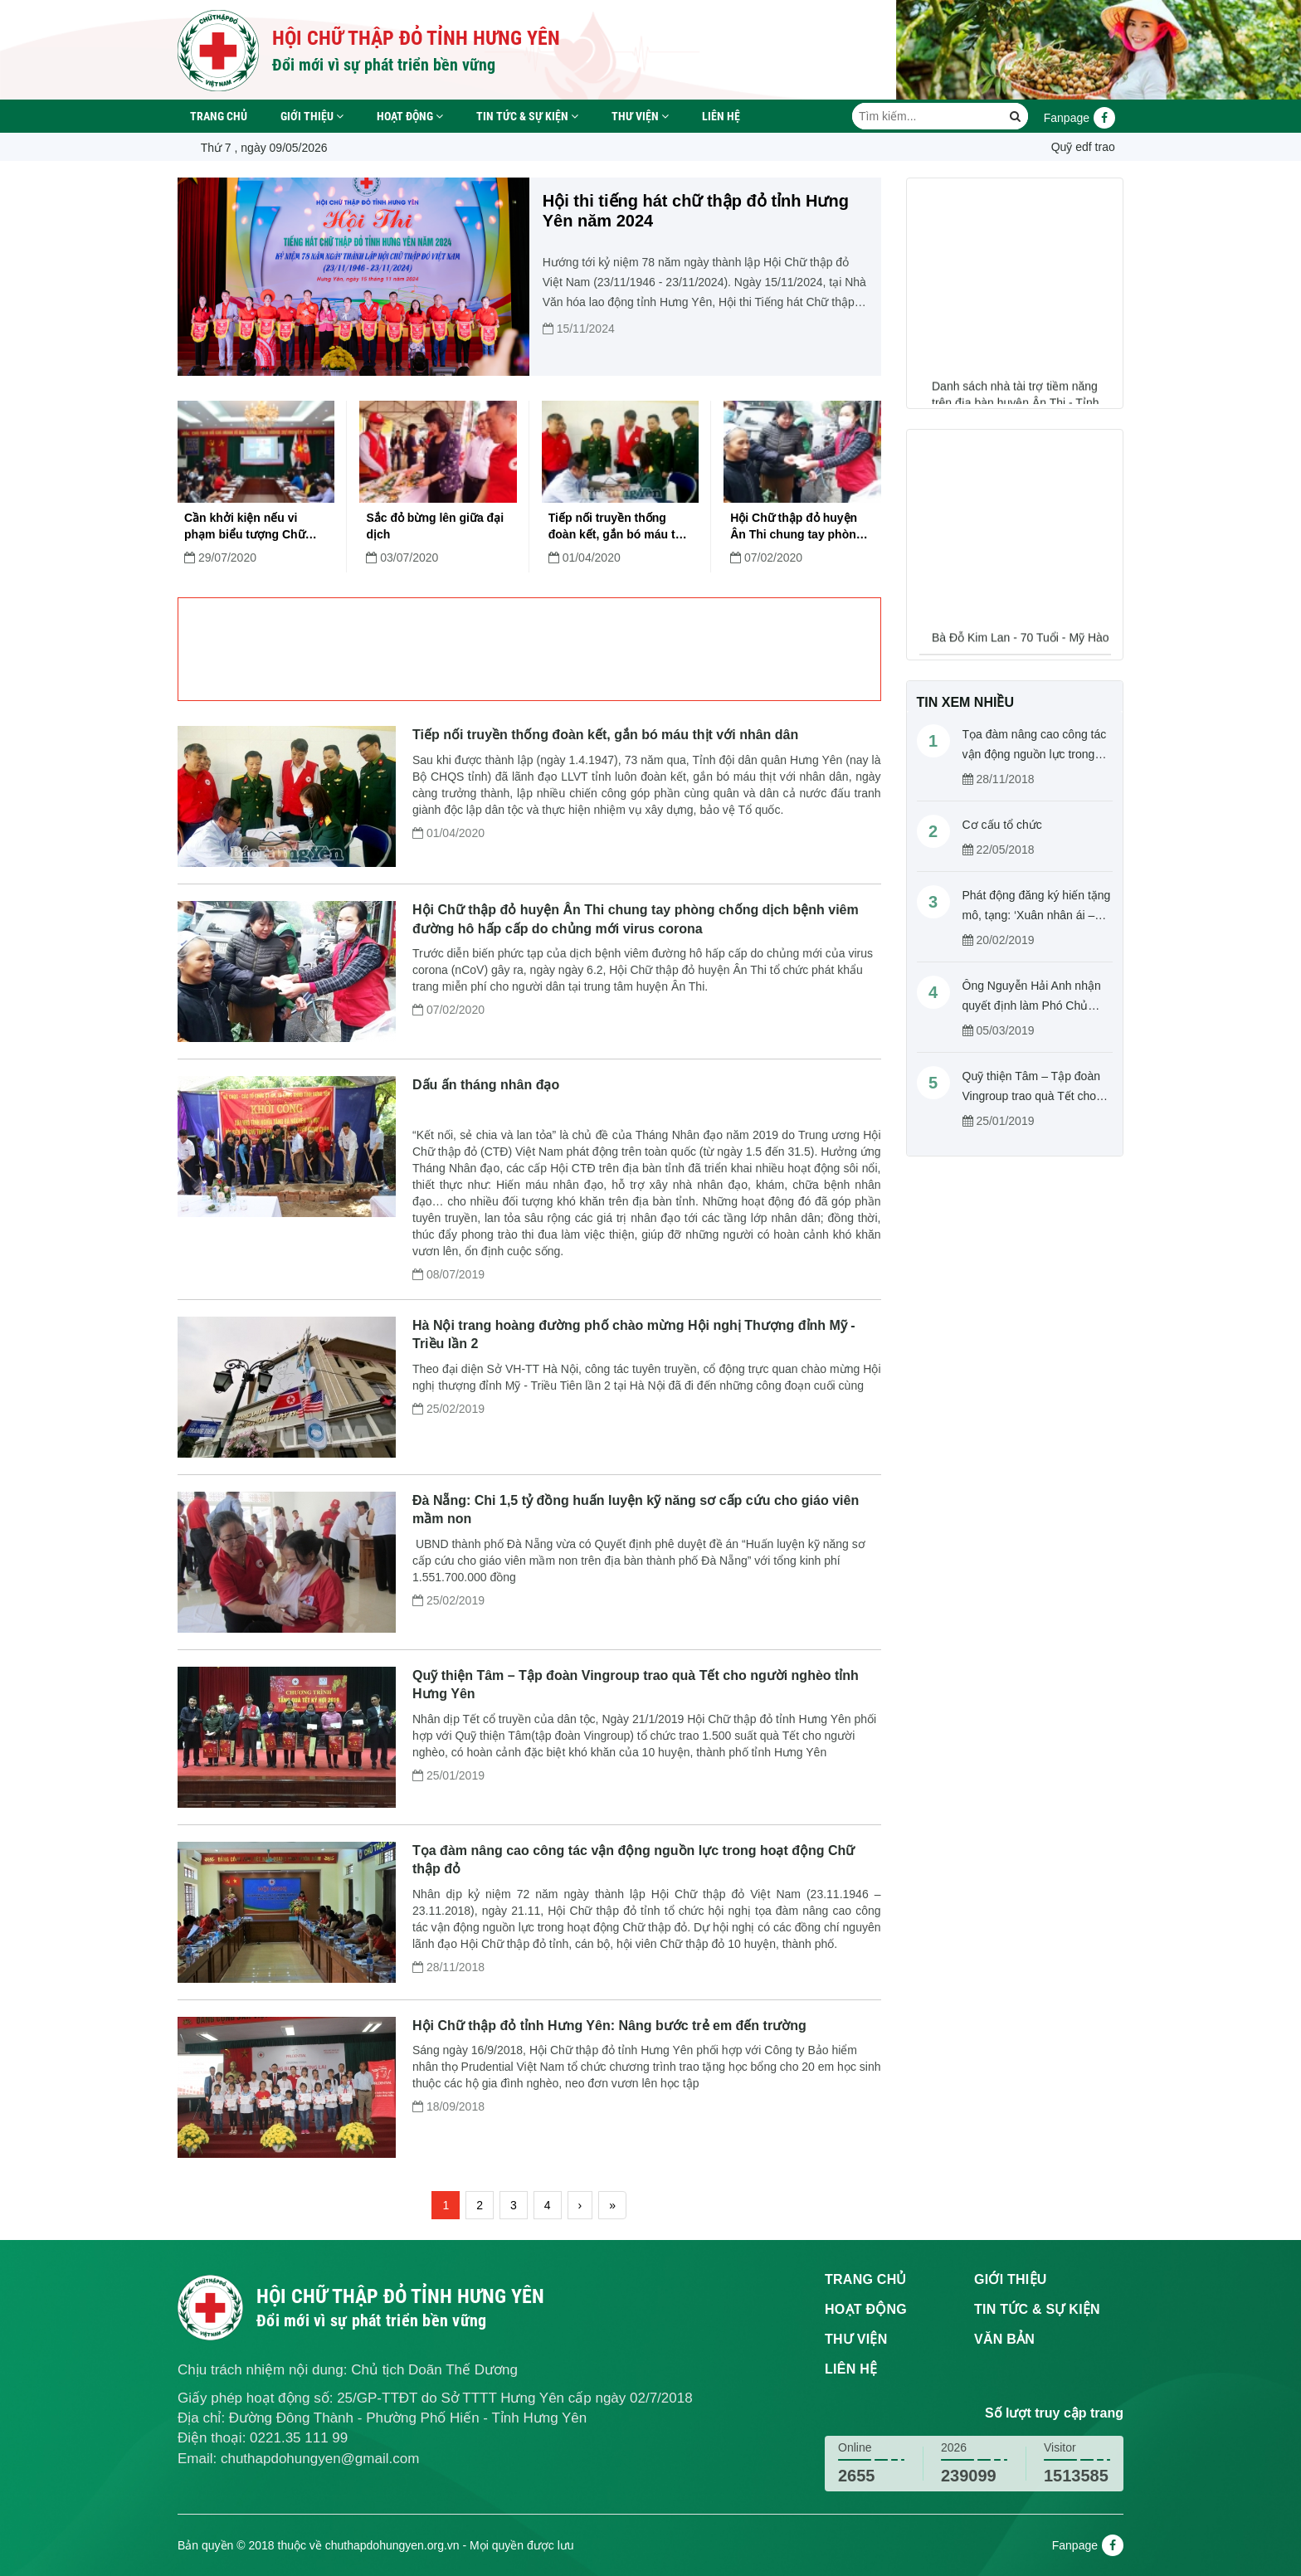 The width and height of the screenshot is (1301, 2576). I want to click on Sắc đỏ bừng lên giữa đại dịch, so click(435, 526).